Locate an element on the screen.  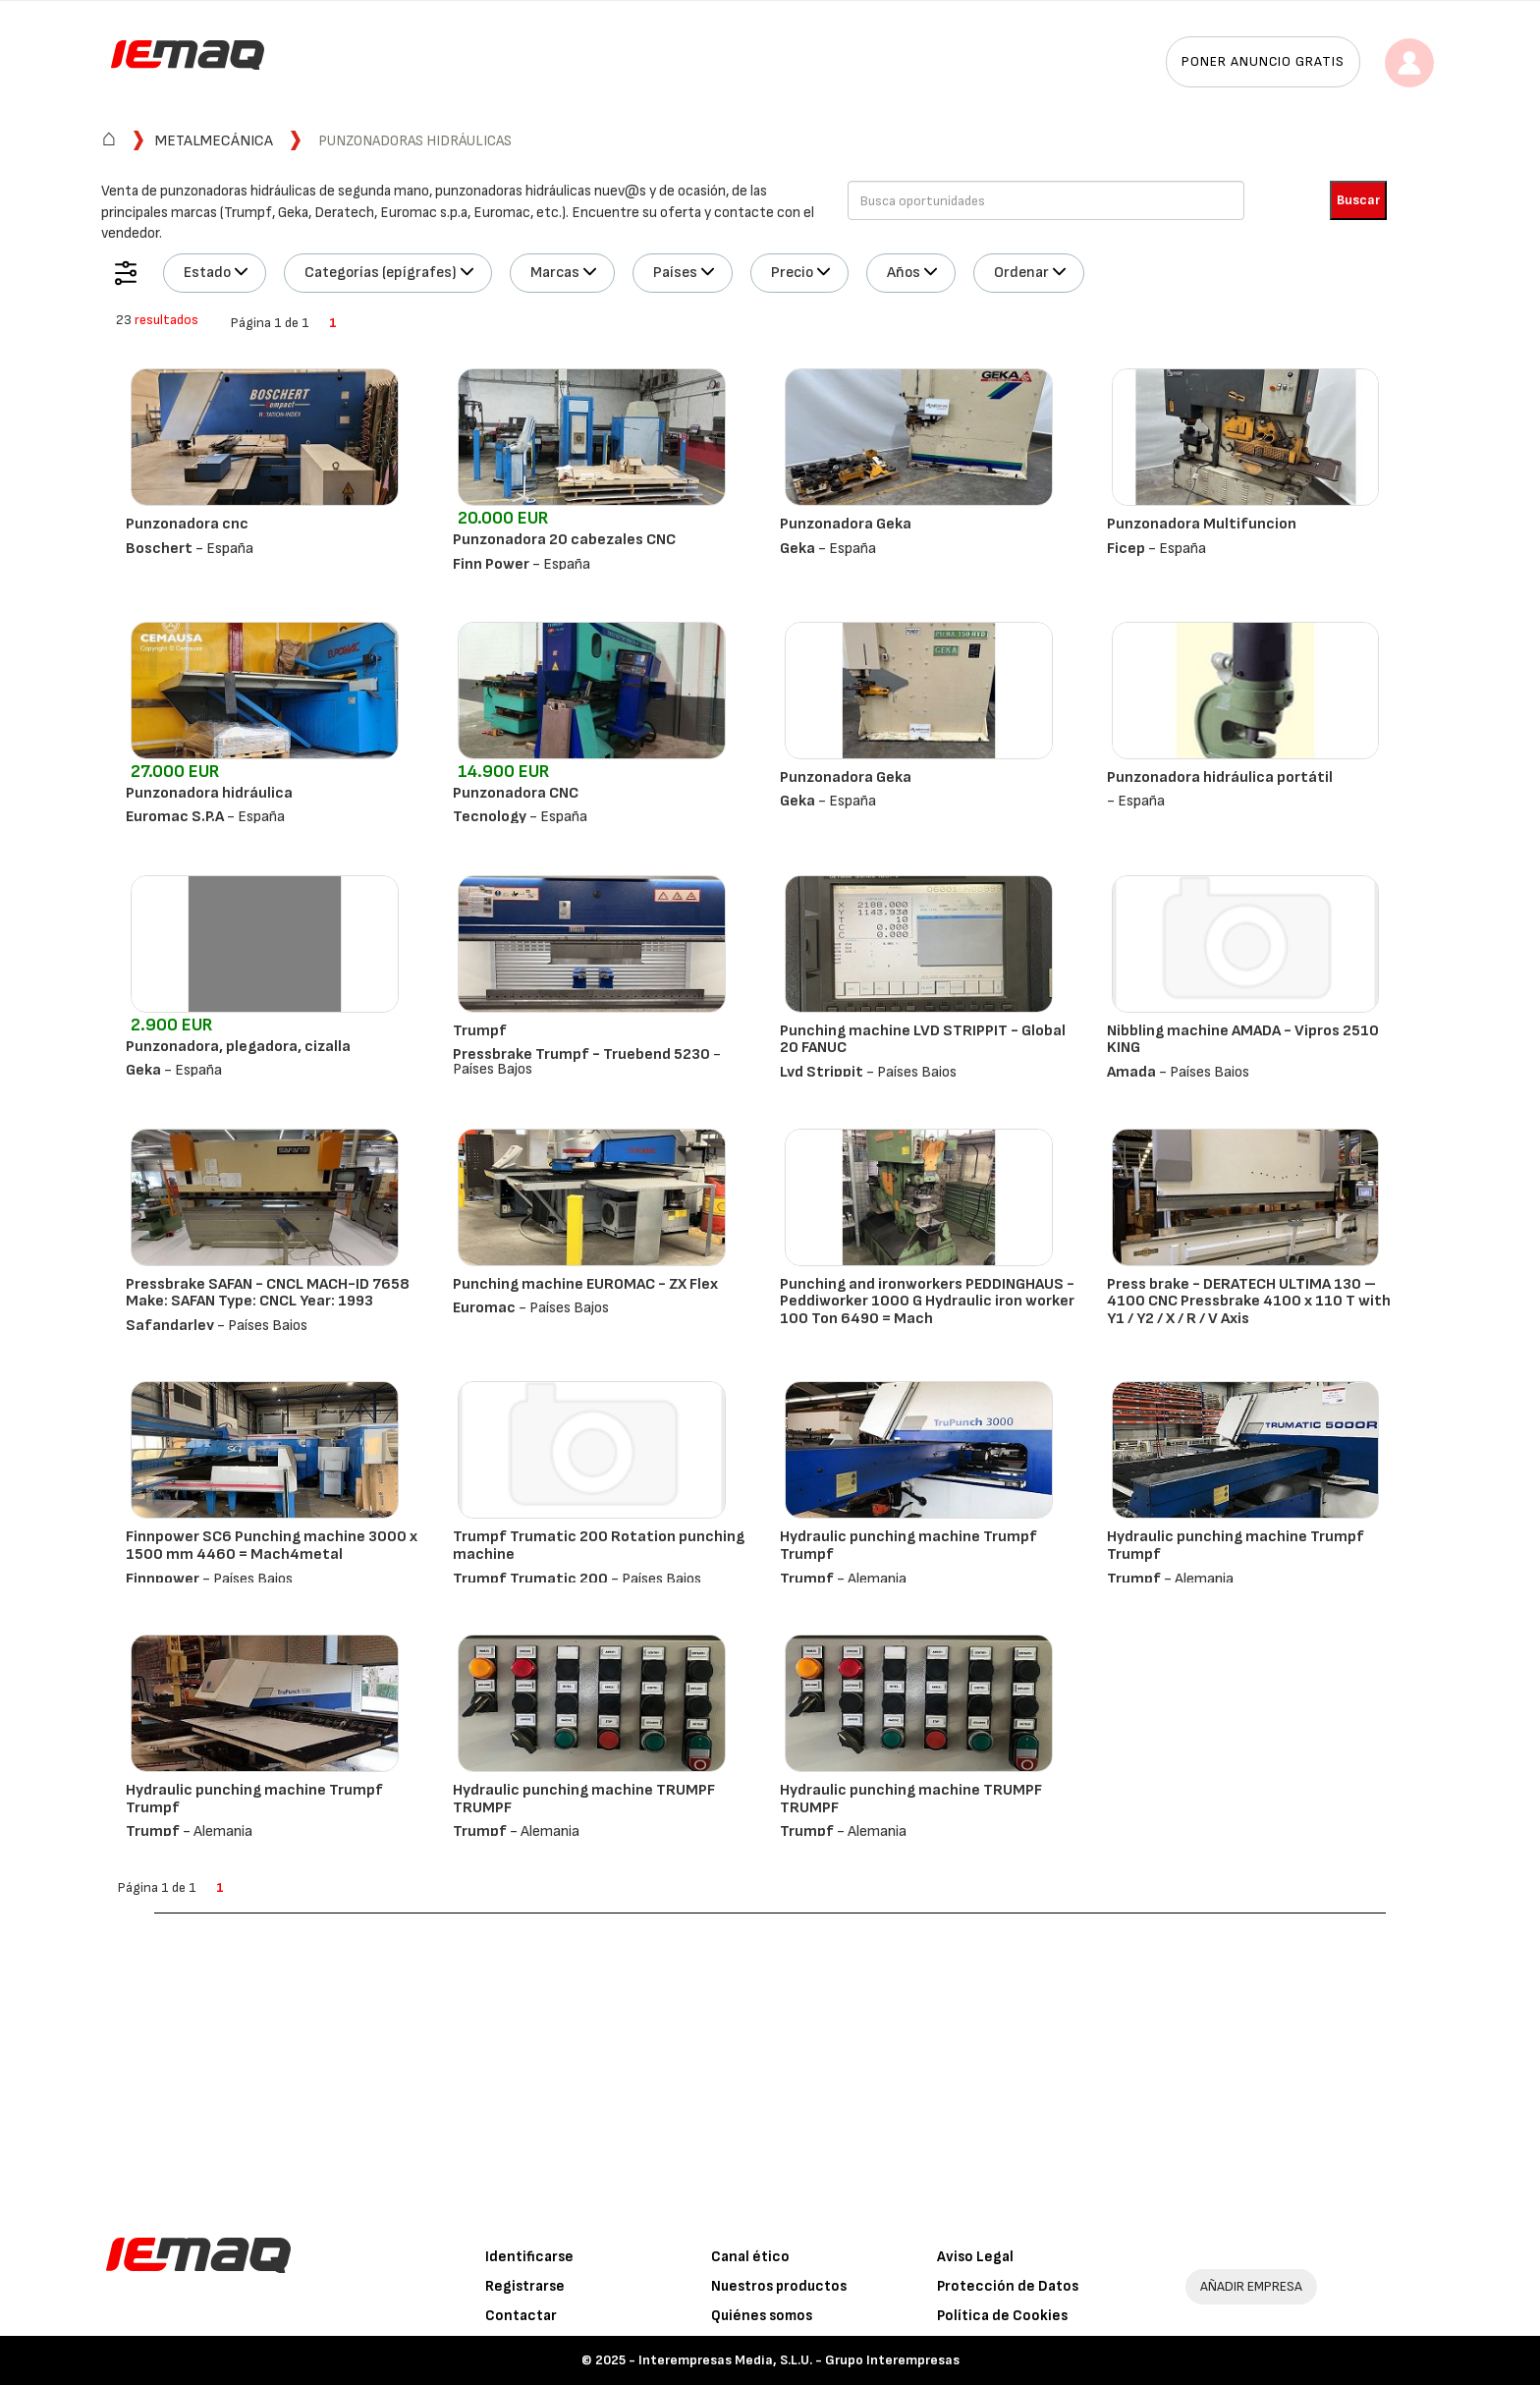
Trumpf is located at coordinates (480, 1031).